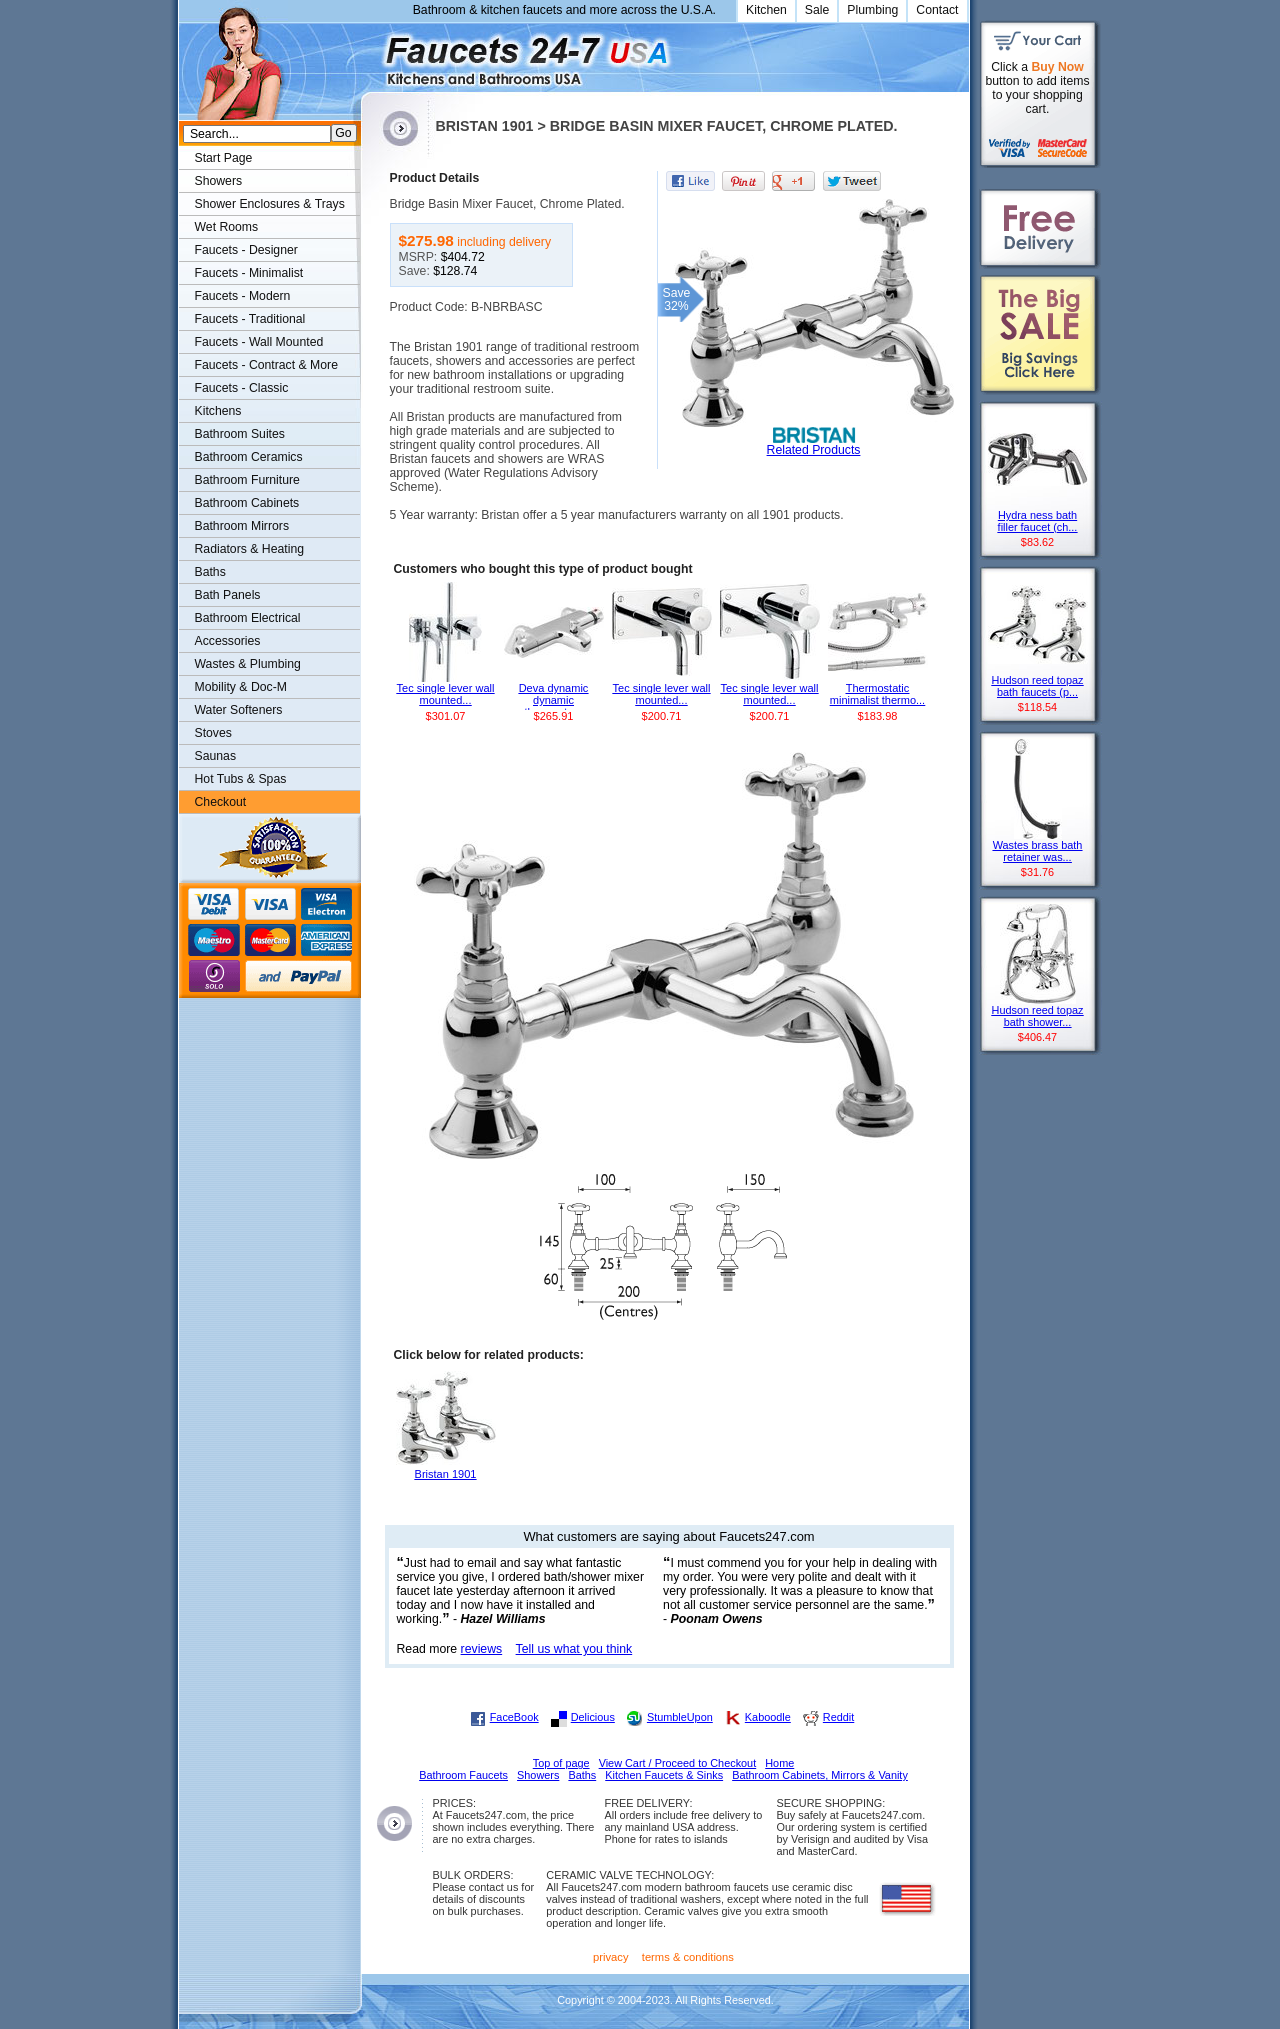  What do you see at coordinates (779, 1763) in the screenshot?
I see `Home` at bounding box center [779, 1763].